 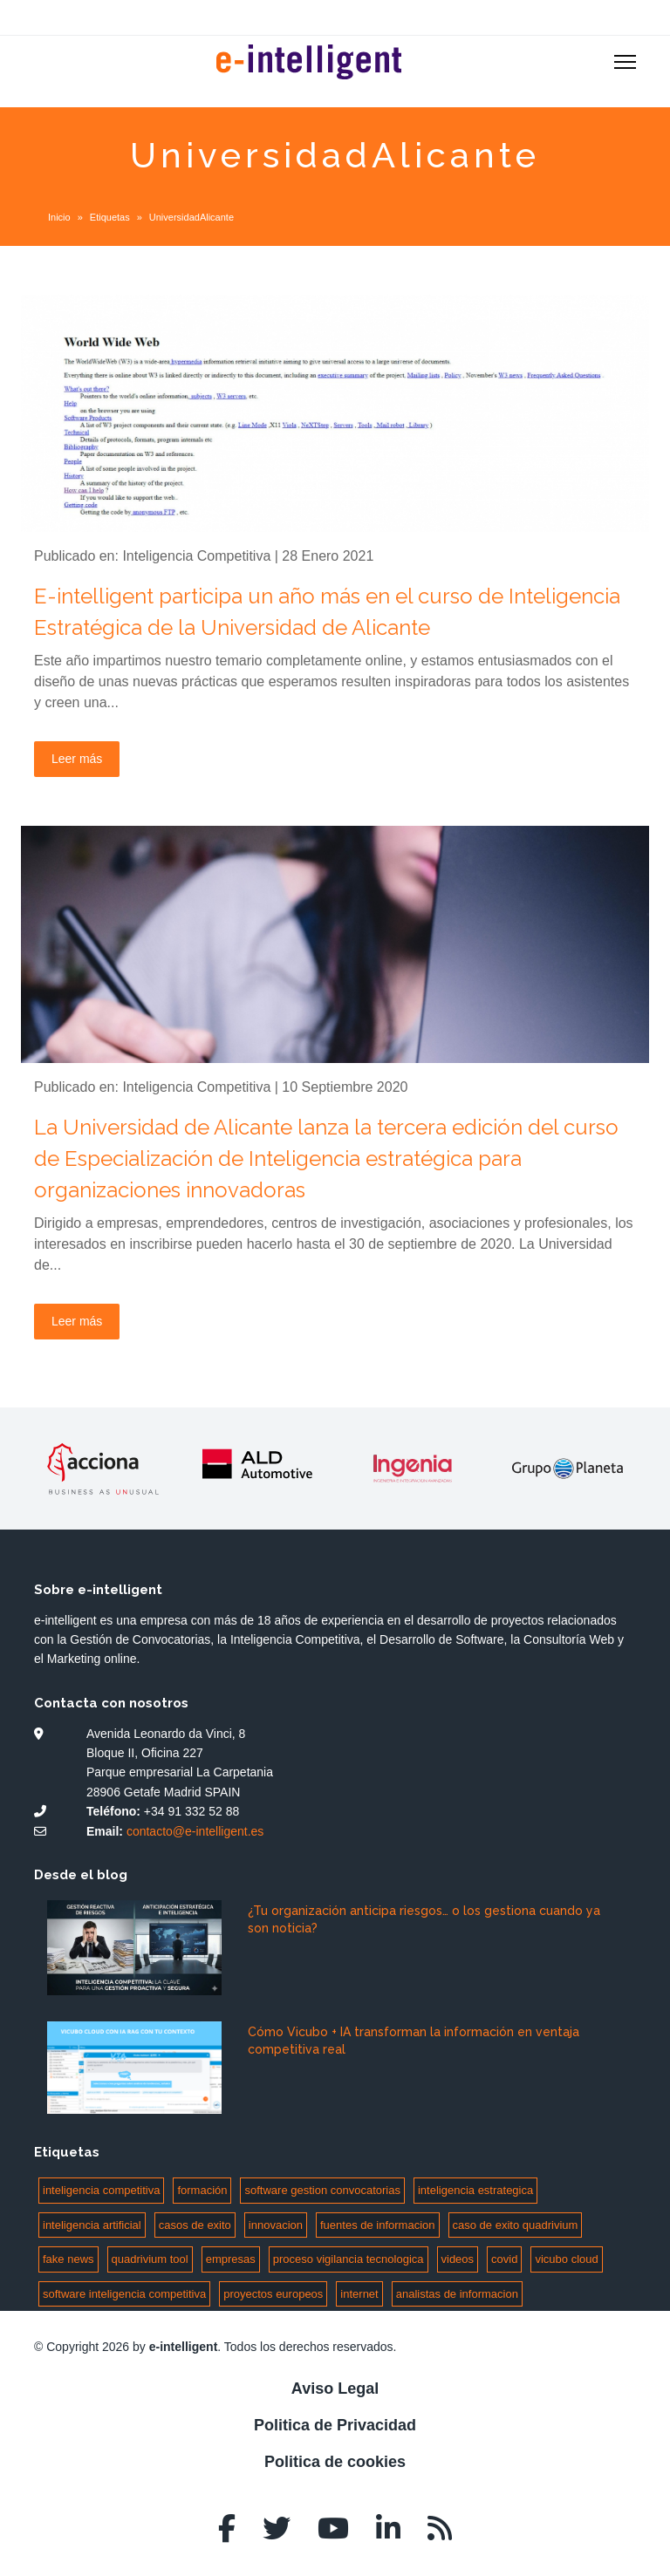 I want to click on innovacion, so click(x=276, y=2225).